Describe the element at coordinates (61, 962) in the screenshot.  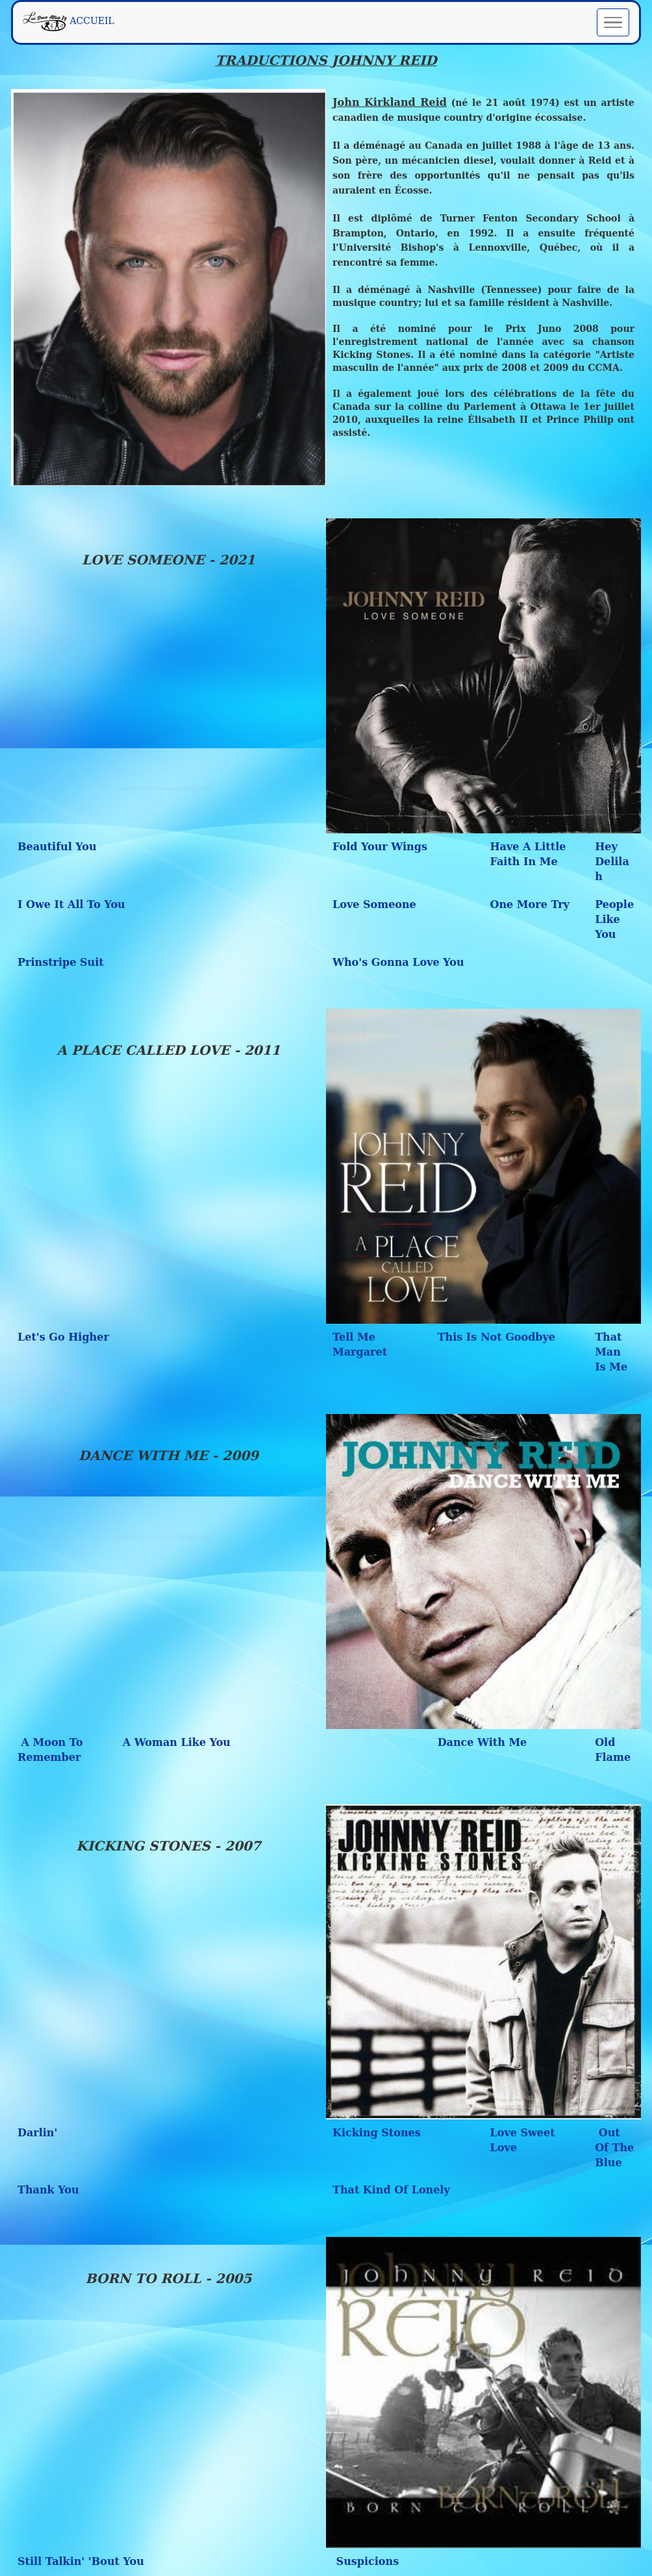
I see `Prinstripe Suit` at that location.